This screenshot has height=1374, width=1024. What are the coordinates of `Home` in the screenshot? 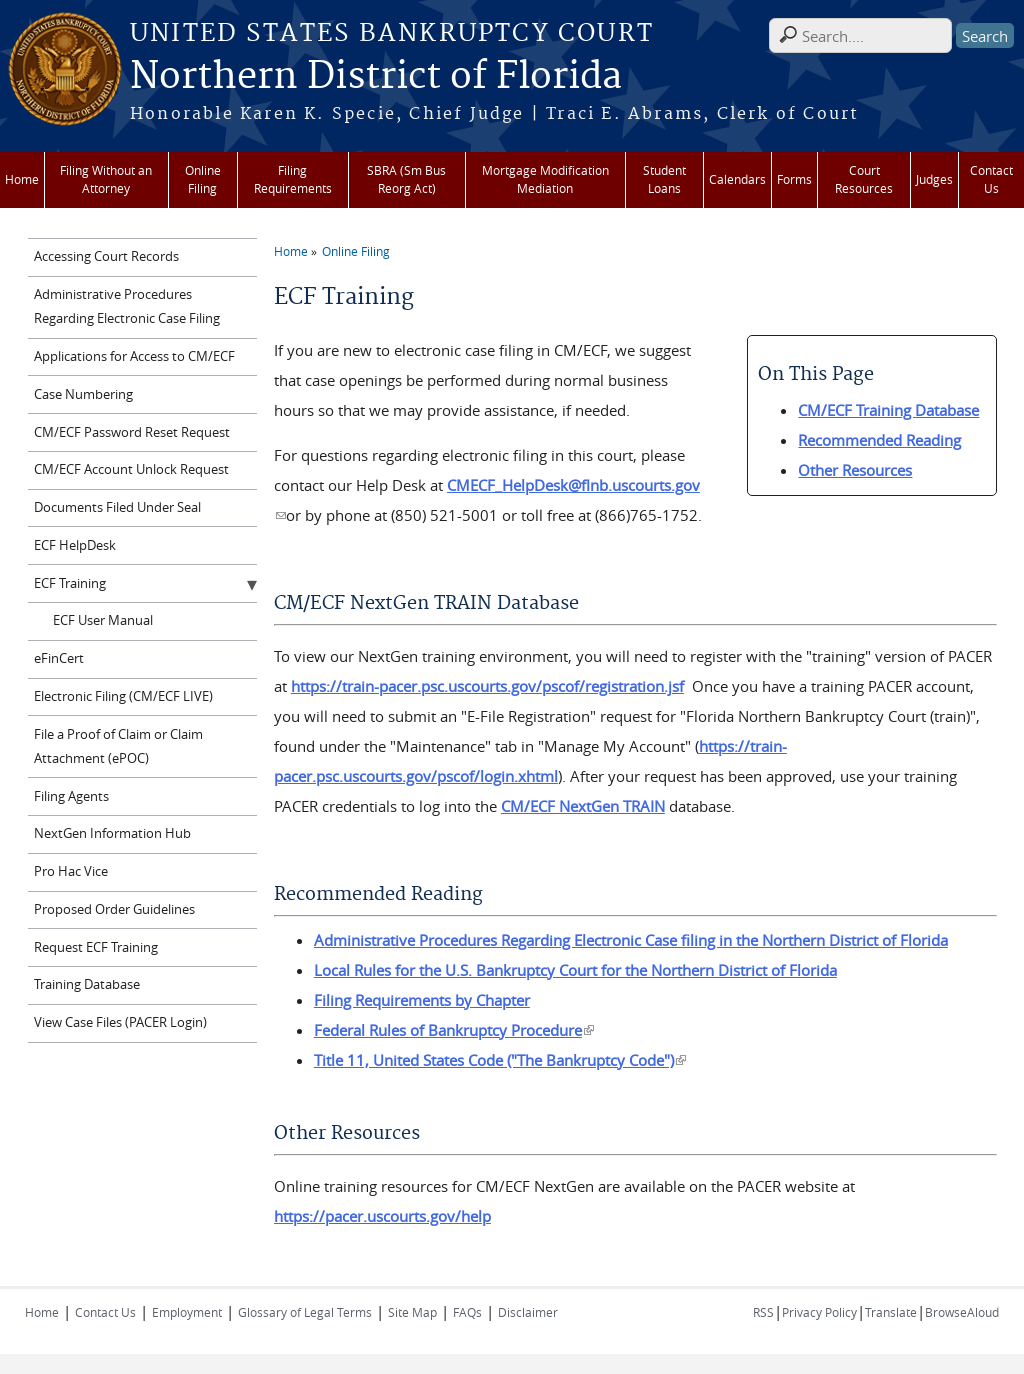 It's located at (22, 179).